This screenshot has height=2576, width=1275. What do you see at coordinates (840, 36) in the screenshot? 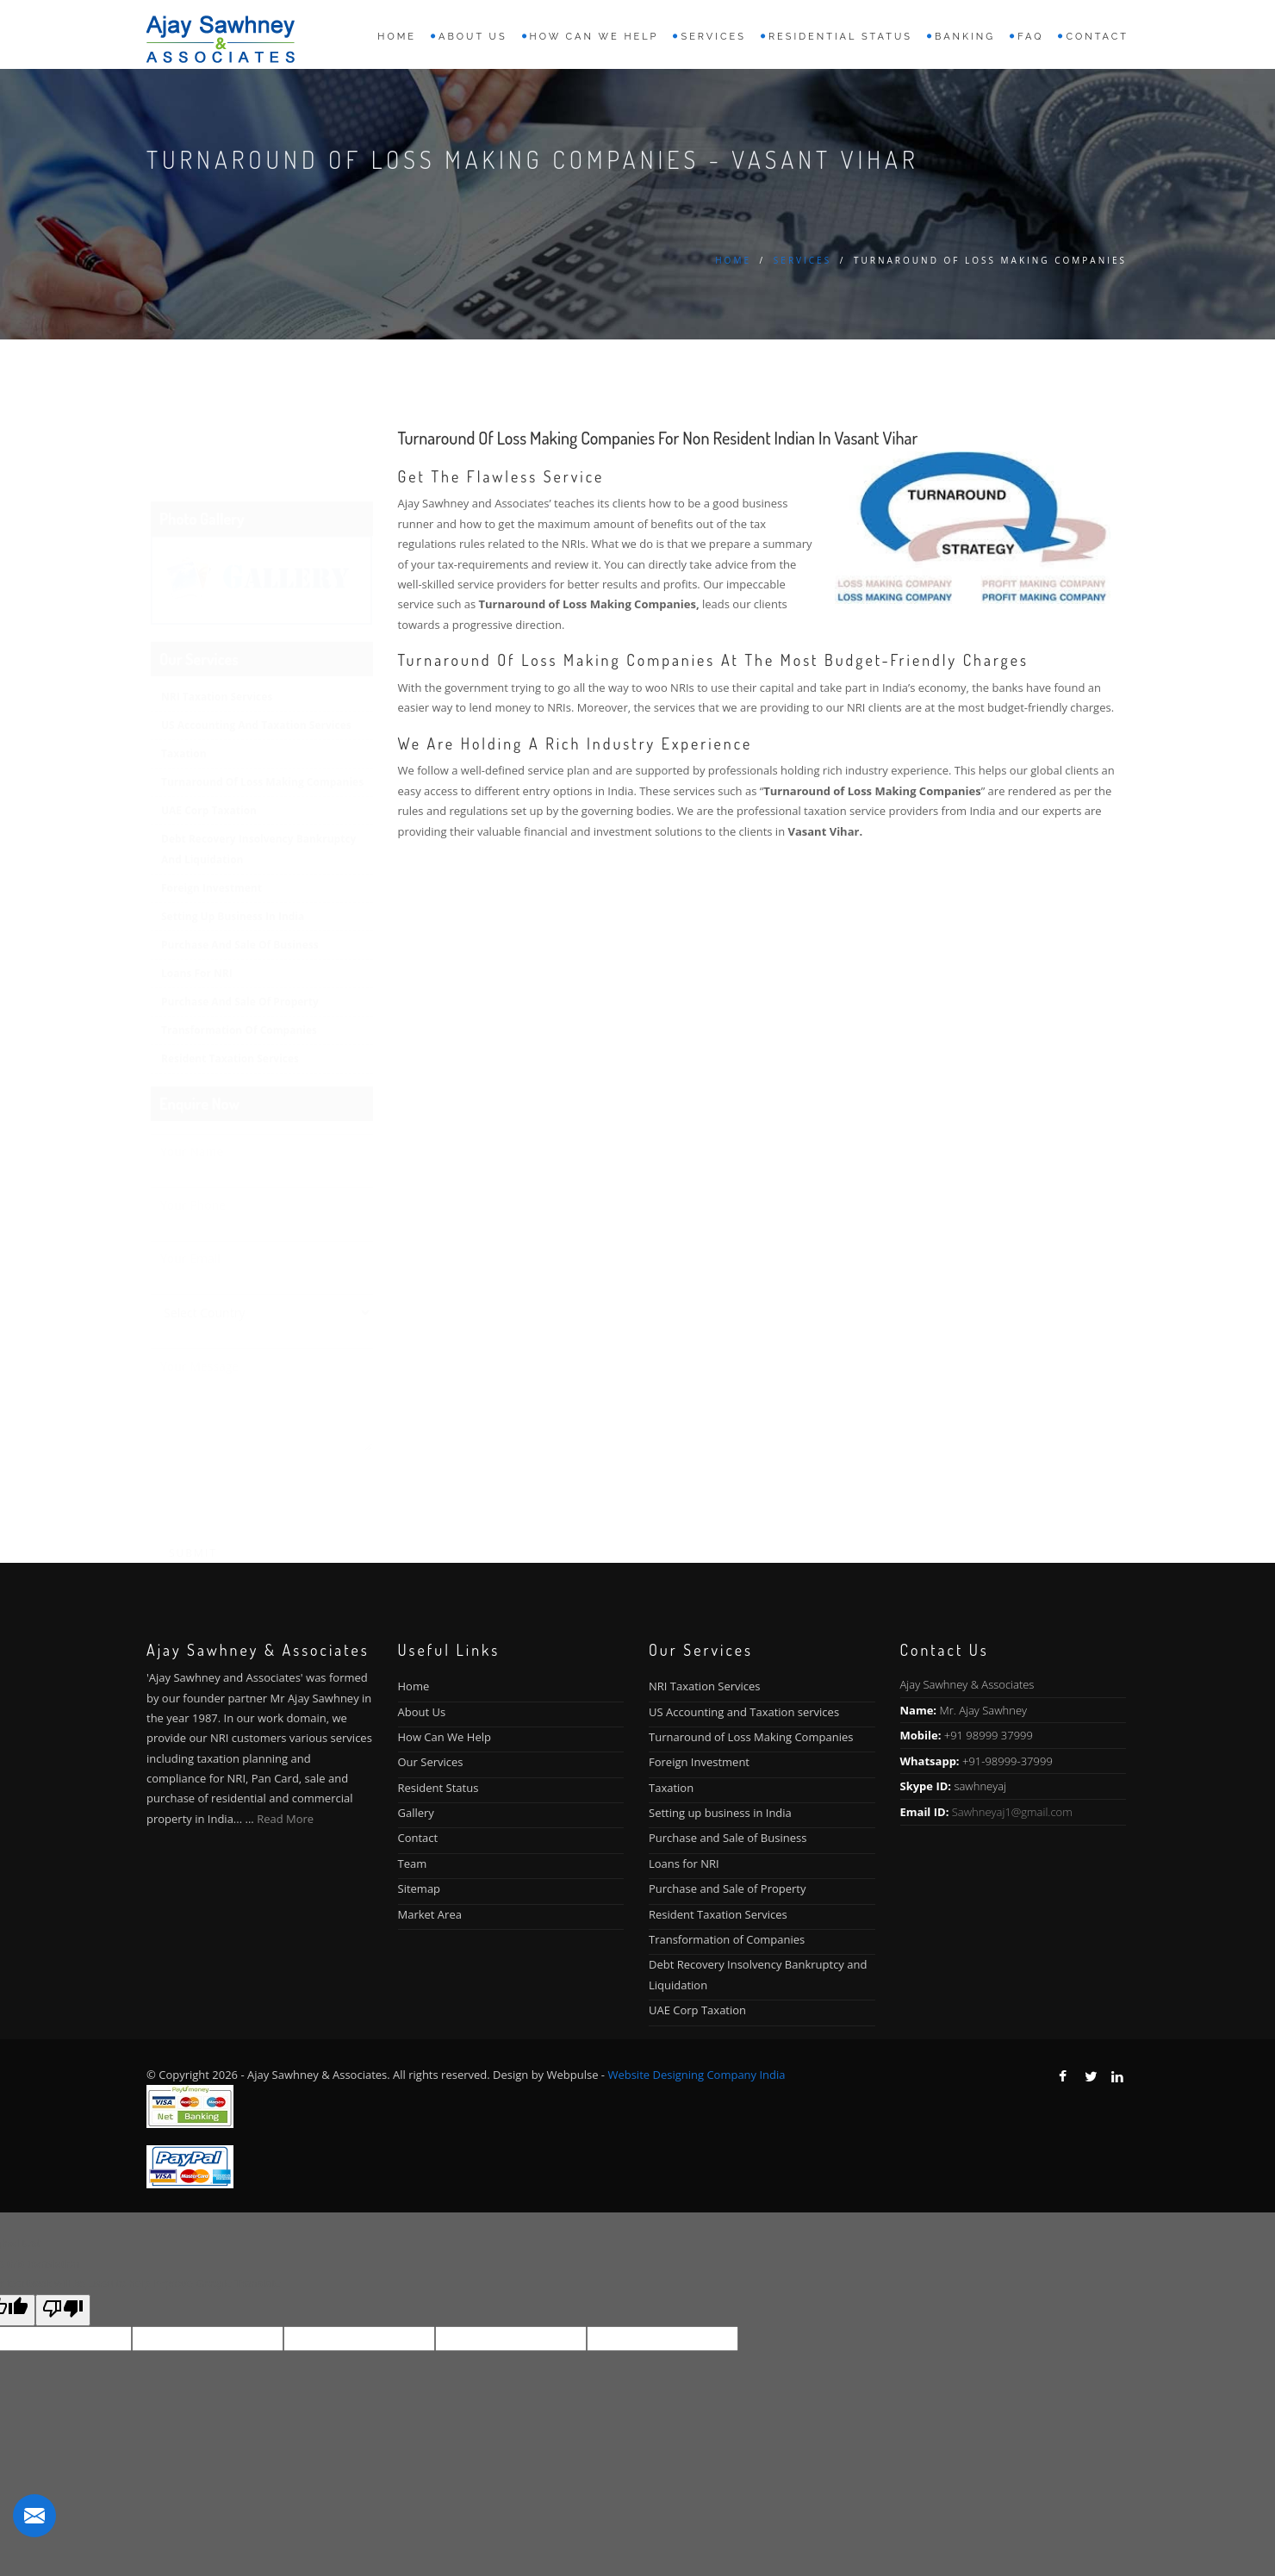
I see `Residential Status` at bounding box center [840, 36].